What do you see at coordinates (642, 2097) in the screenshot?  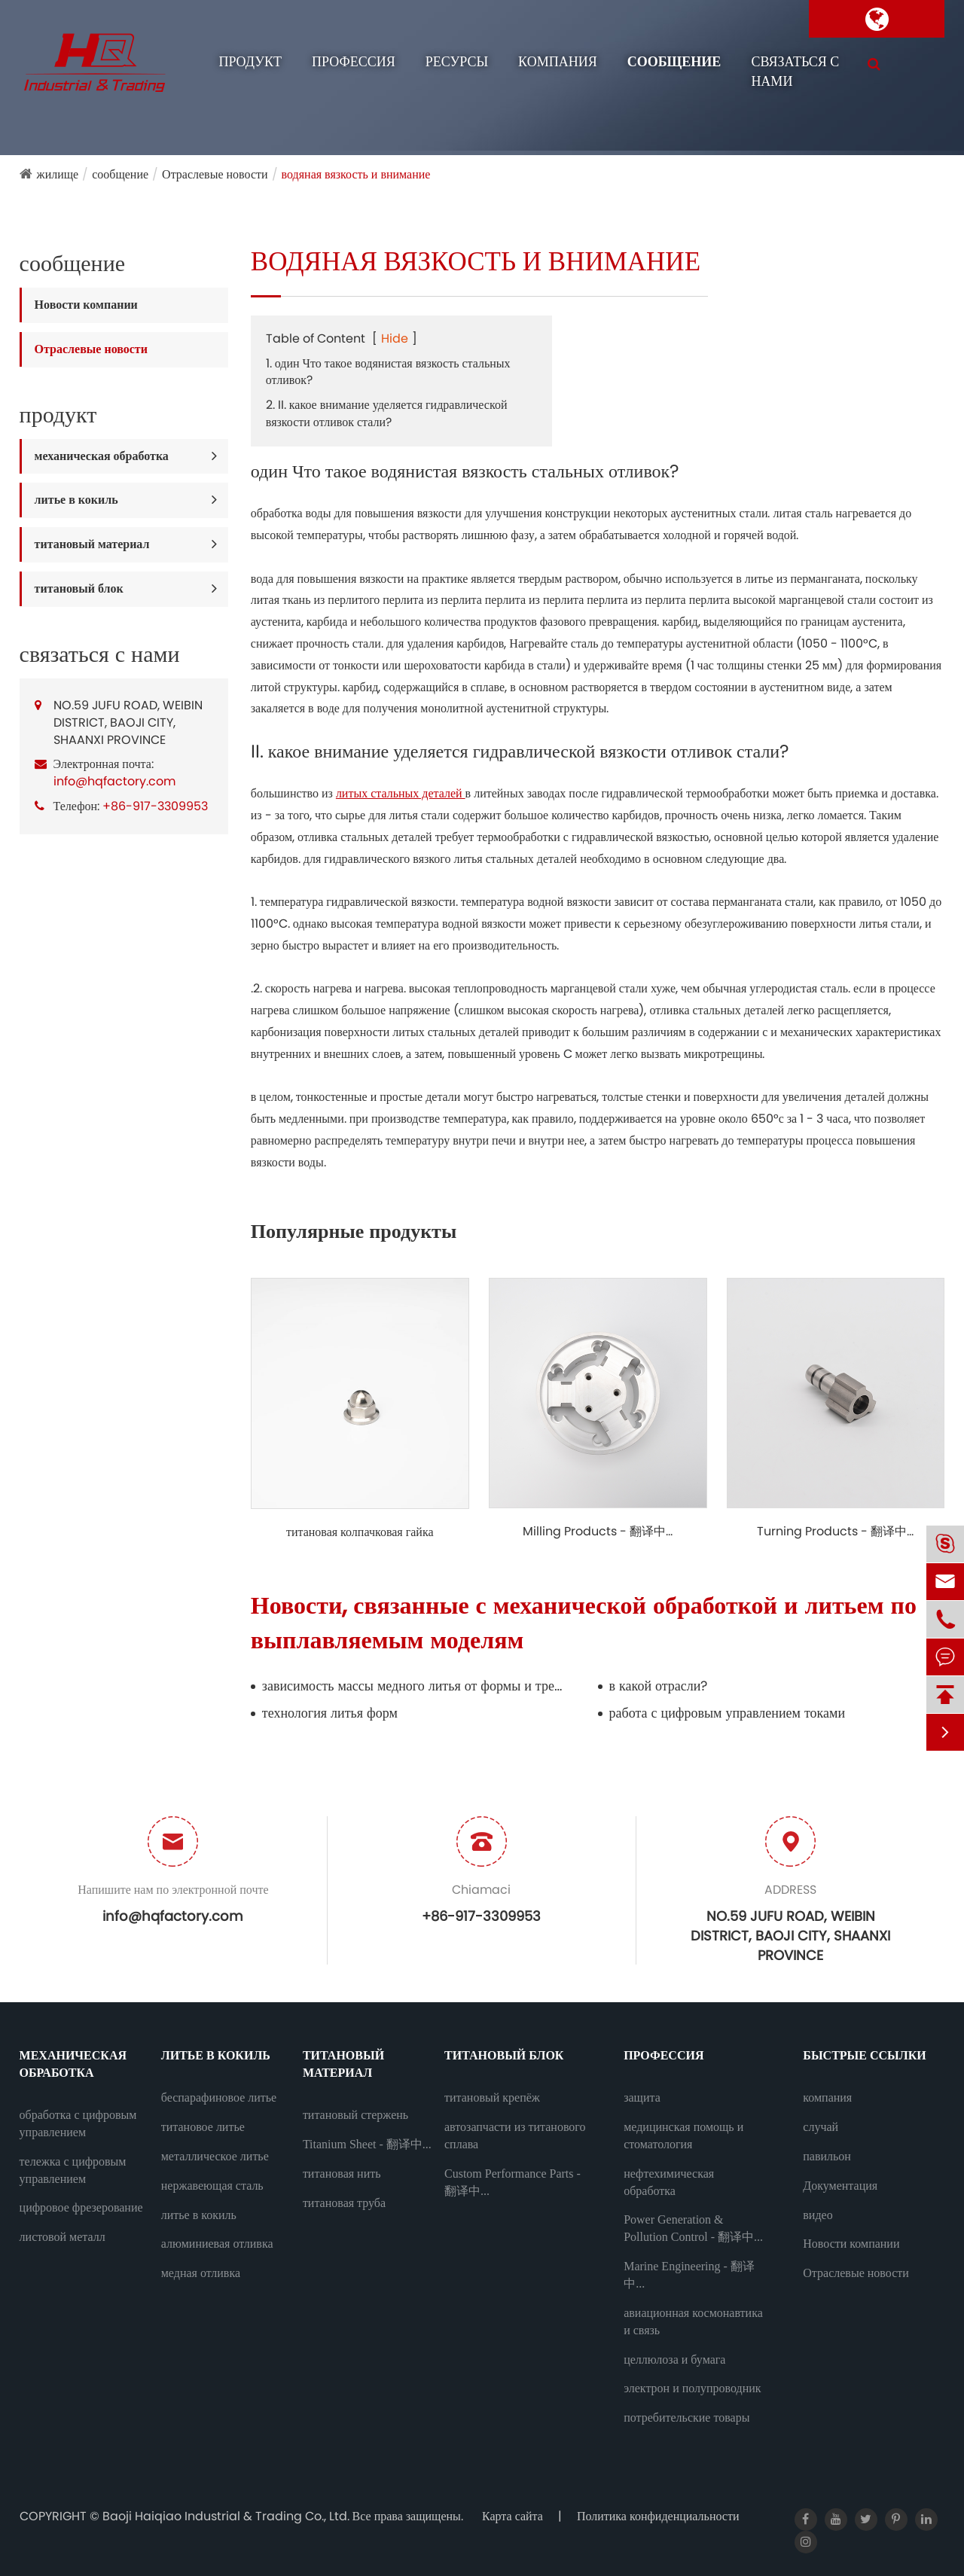 I see `защита` at bounding box center [642, 2097].